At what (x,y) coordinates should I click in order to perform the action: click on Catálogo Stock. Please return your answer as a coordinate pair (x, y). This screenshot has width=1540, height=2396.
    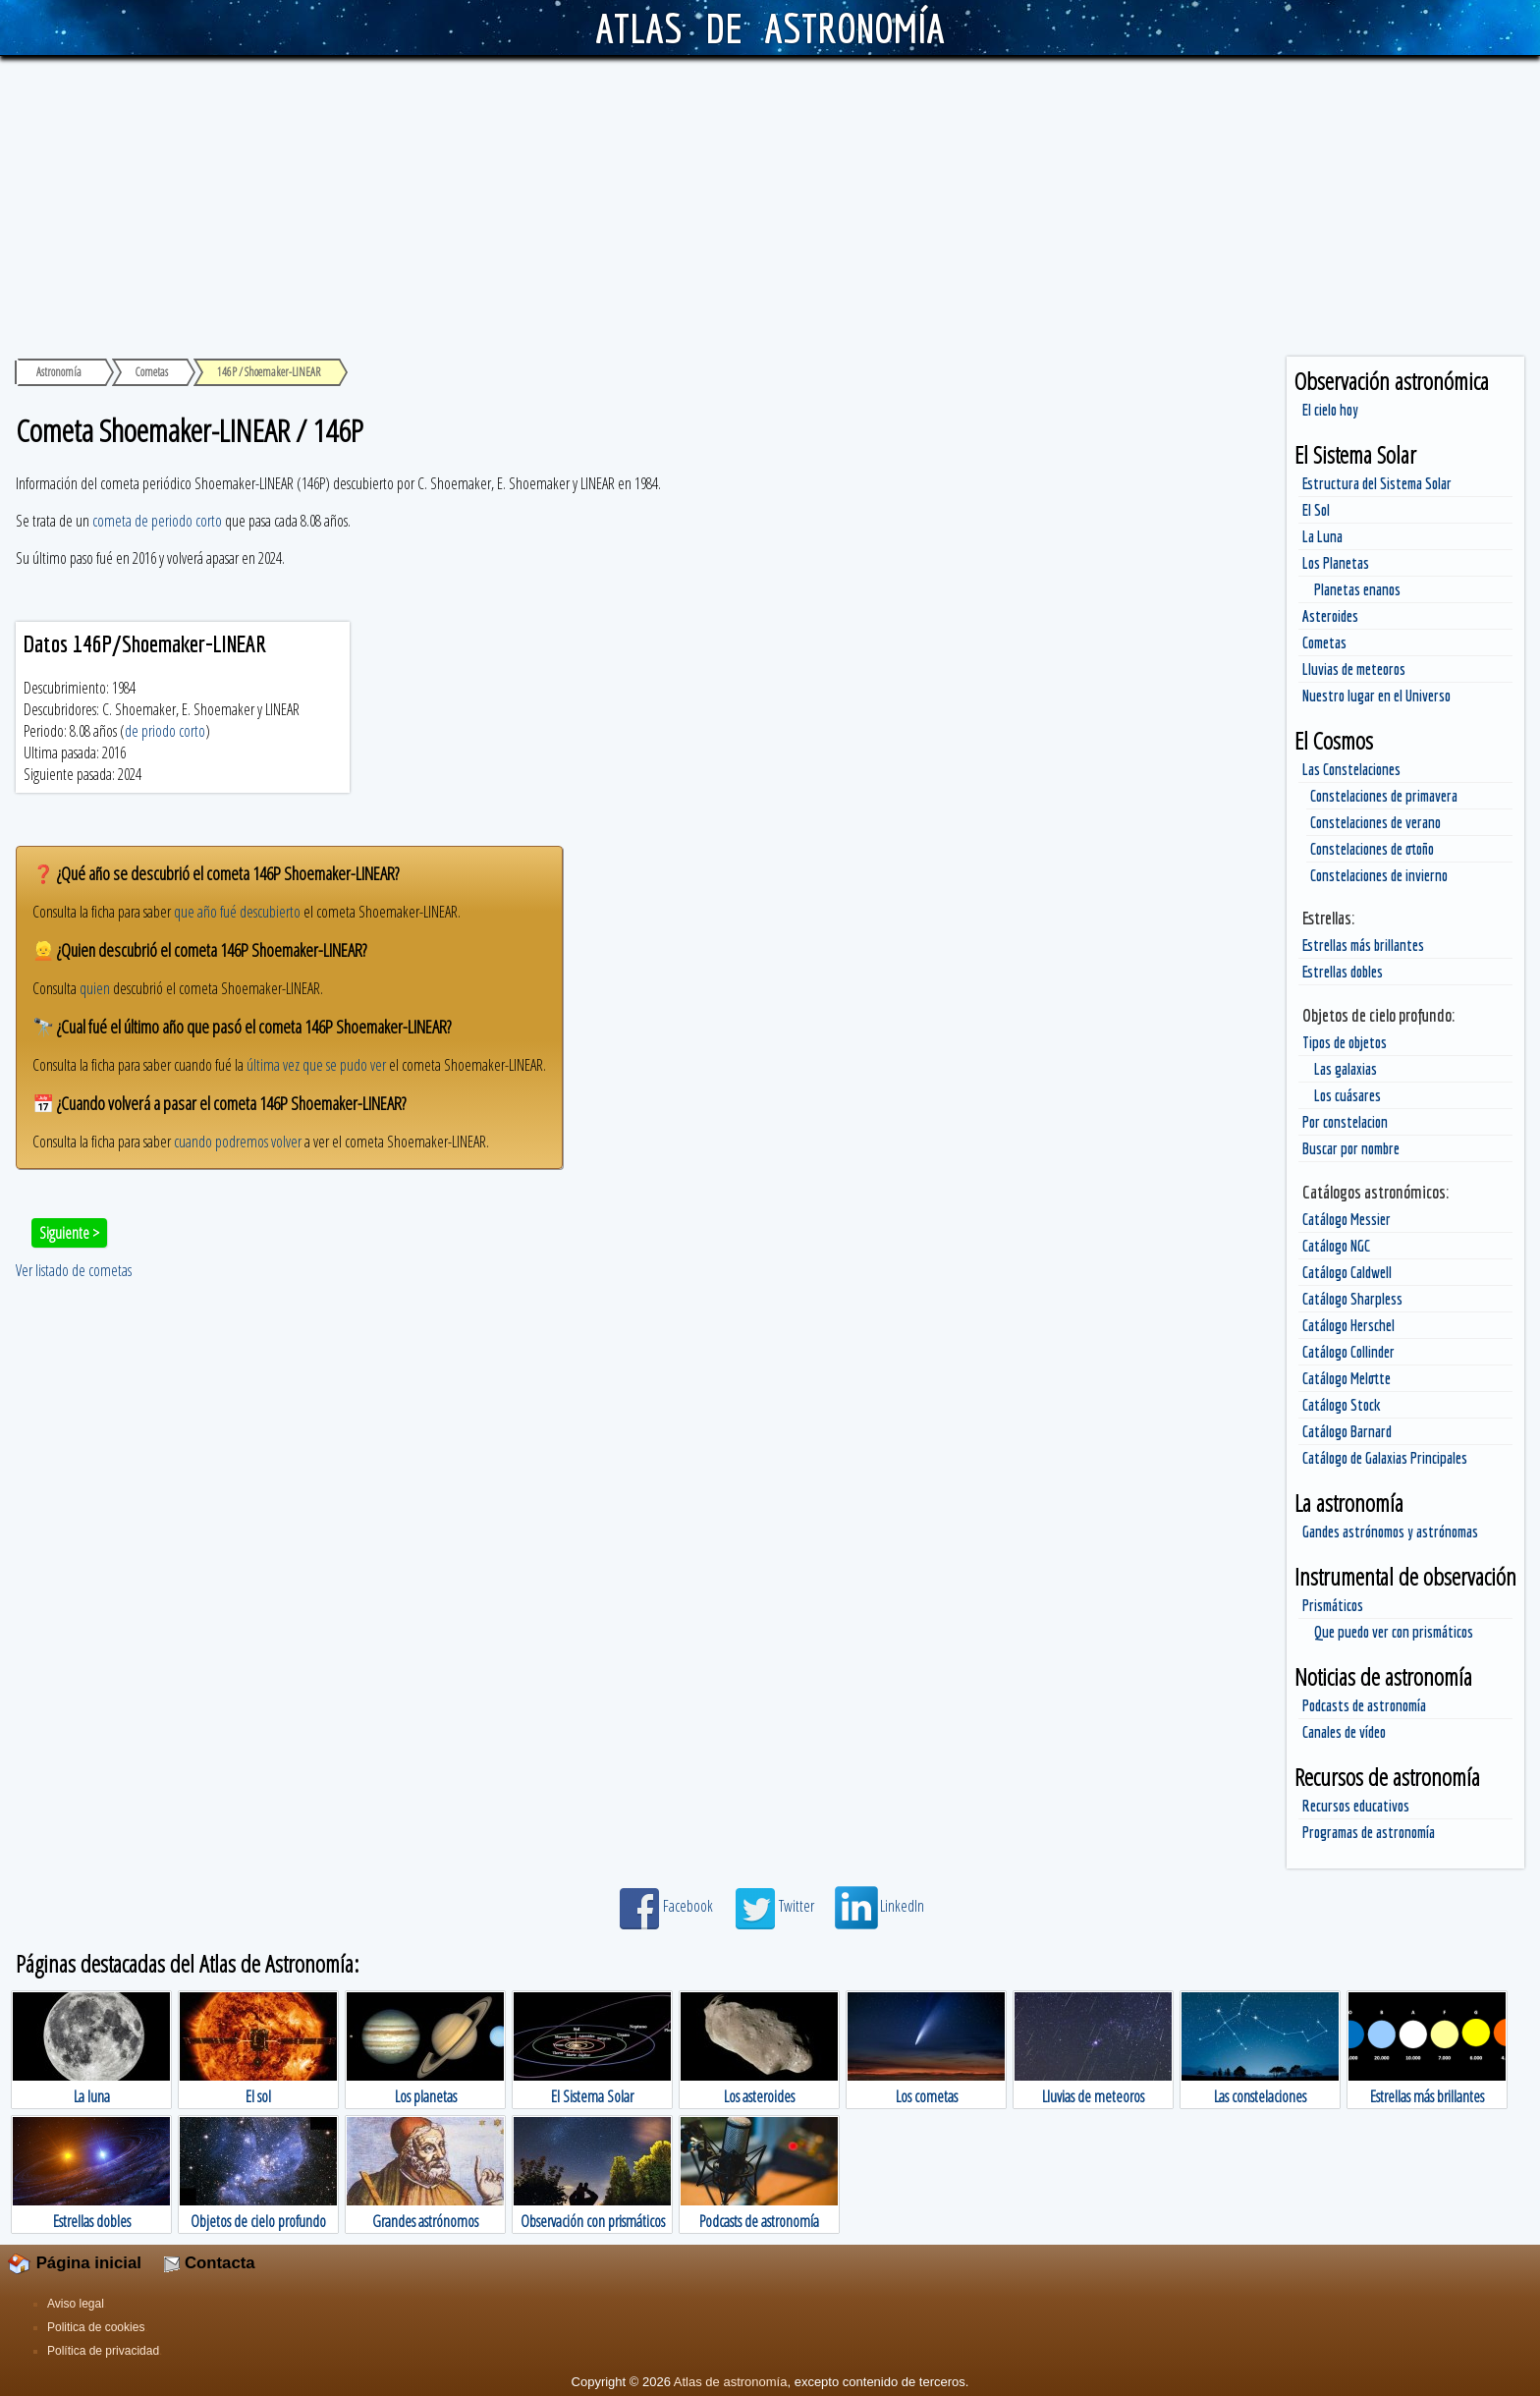
    Looking at the image, I should click on (1341, 1405).